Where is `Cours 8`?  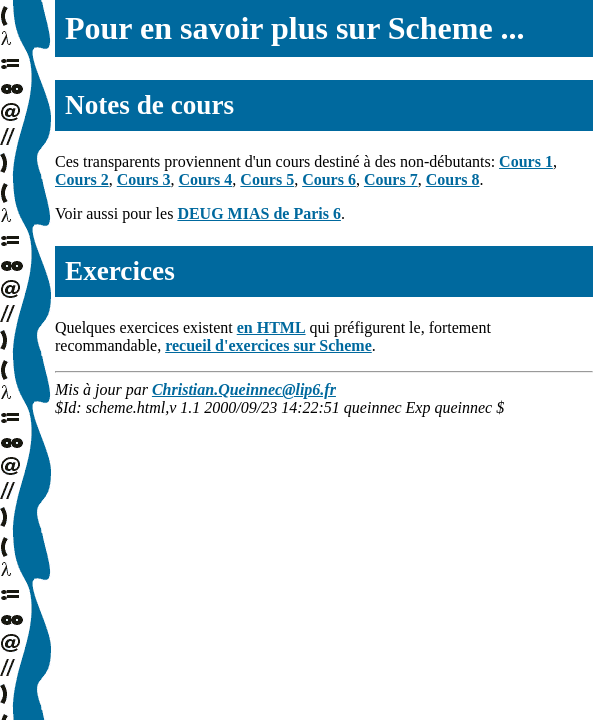
Cours 8 is located at coordinates (453, 179).